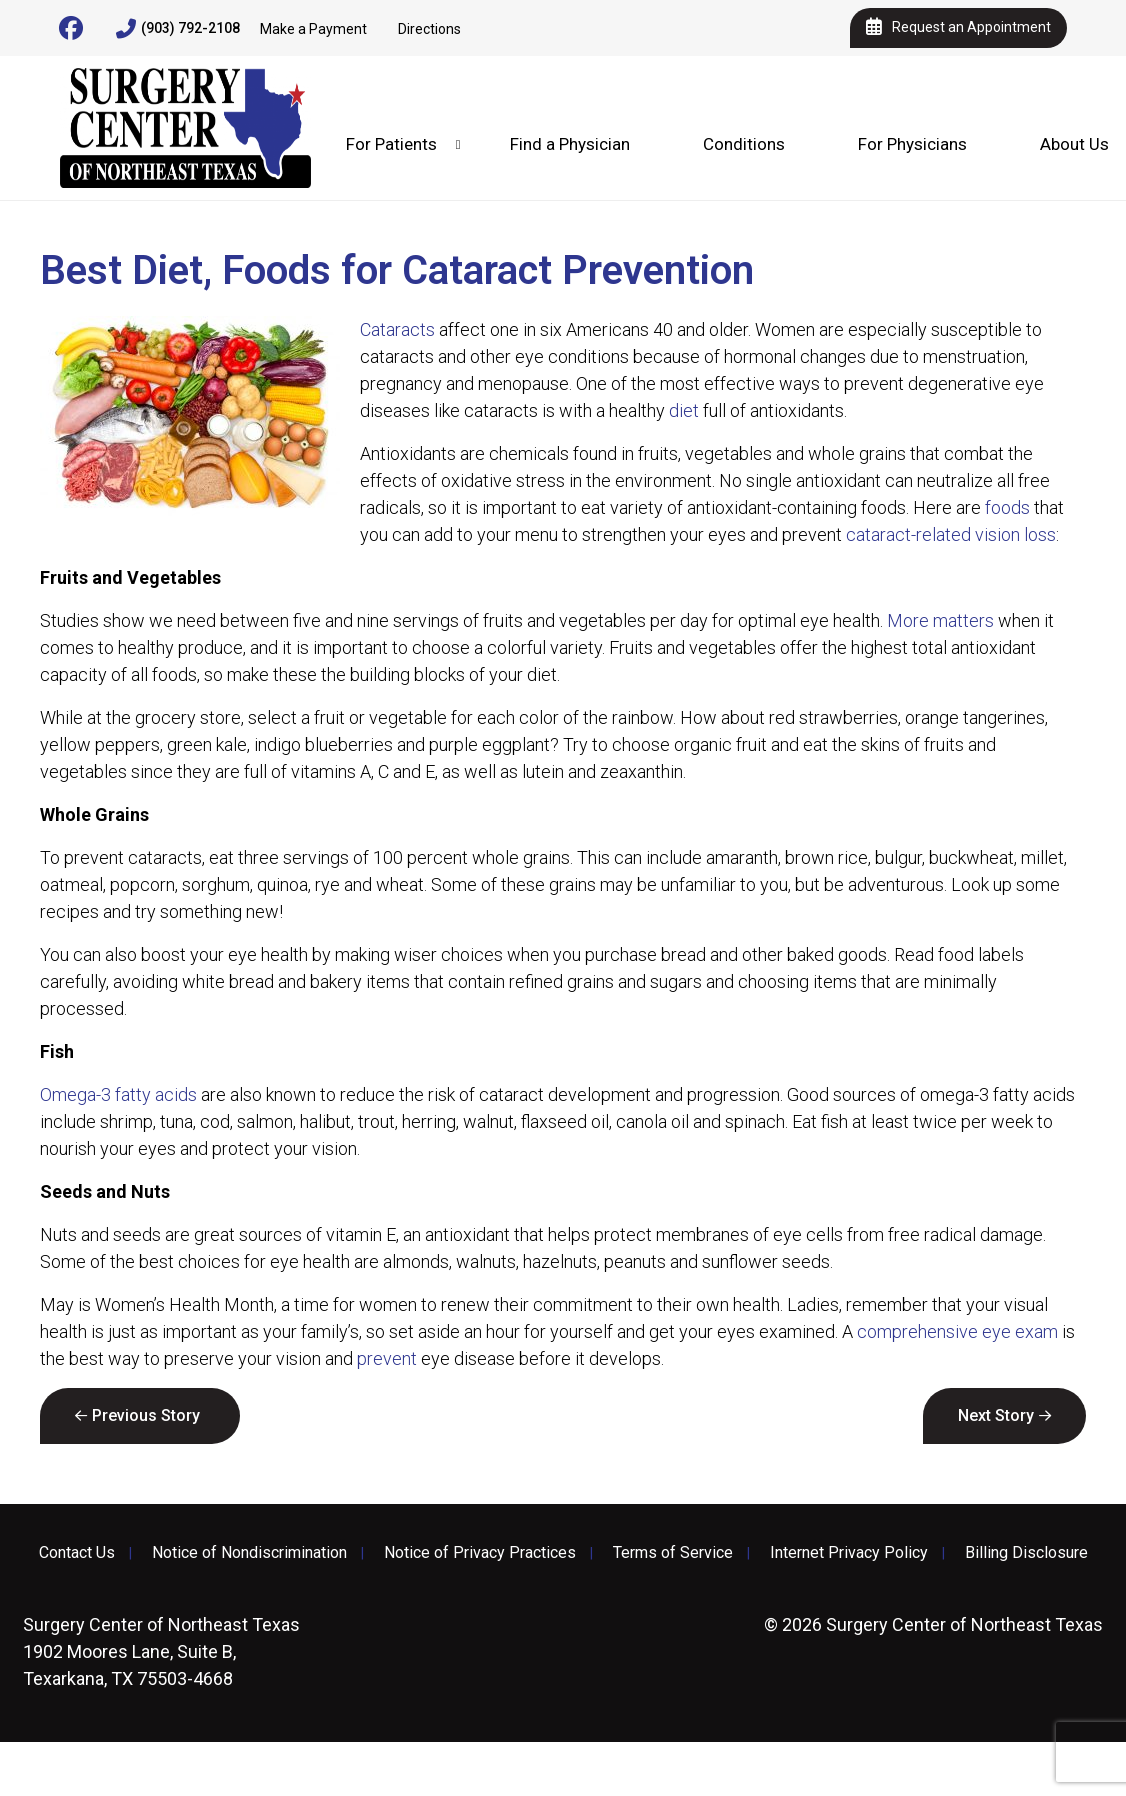 This screenshot has width=1126, height=1796. What do you see at coordinates (996, 1415) in the screenshot?
I see `Next Story` at bounding box center [996, 1415].